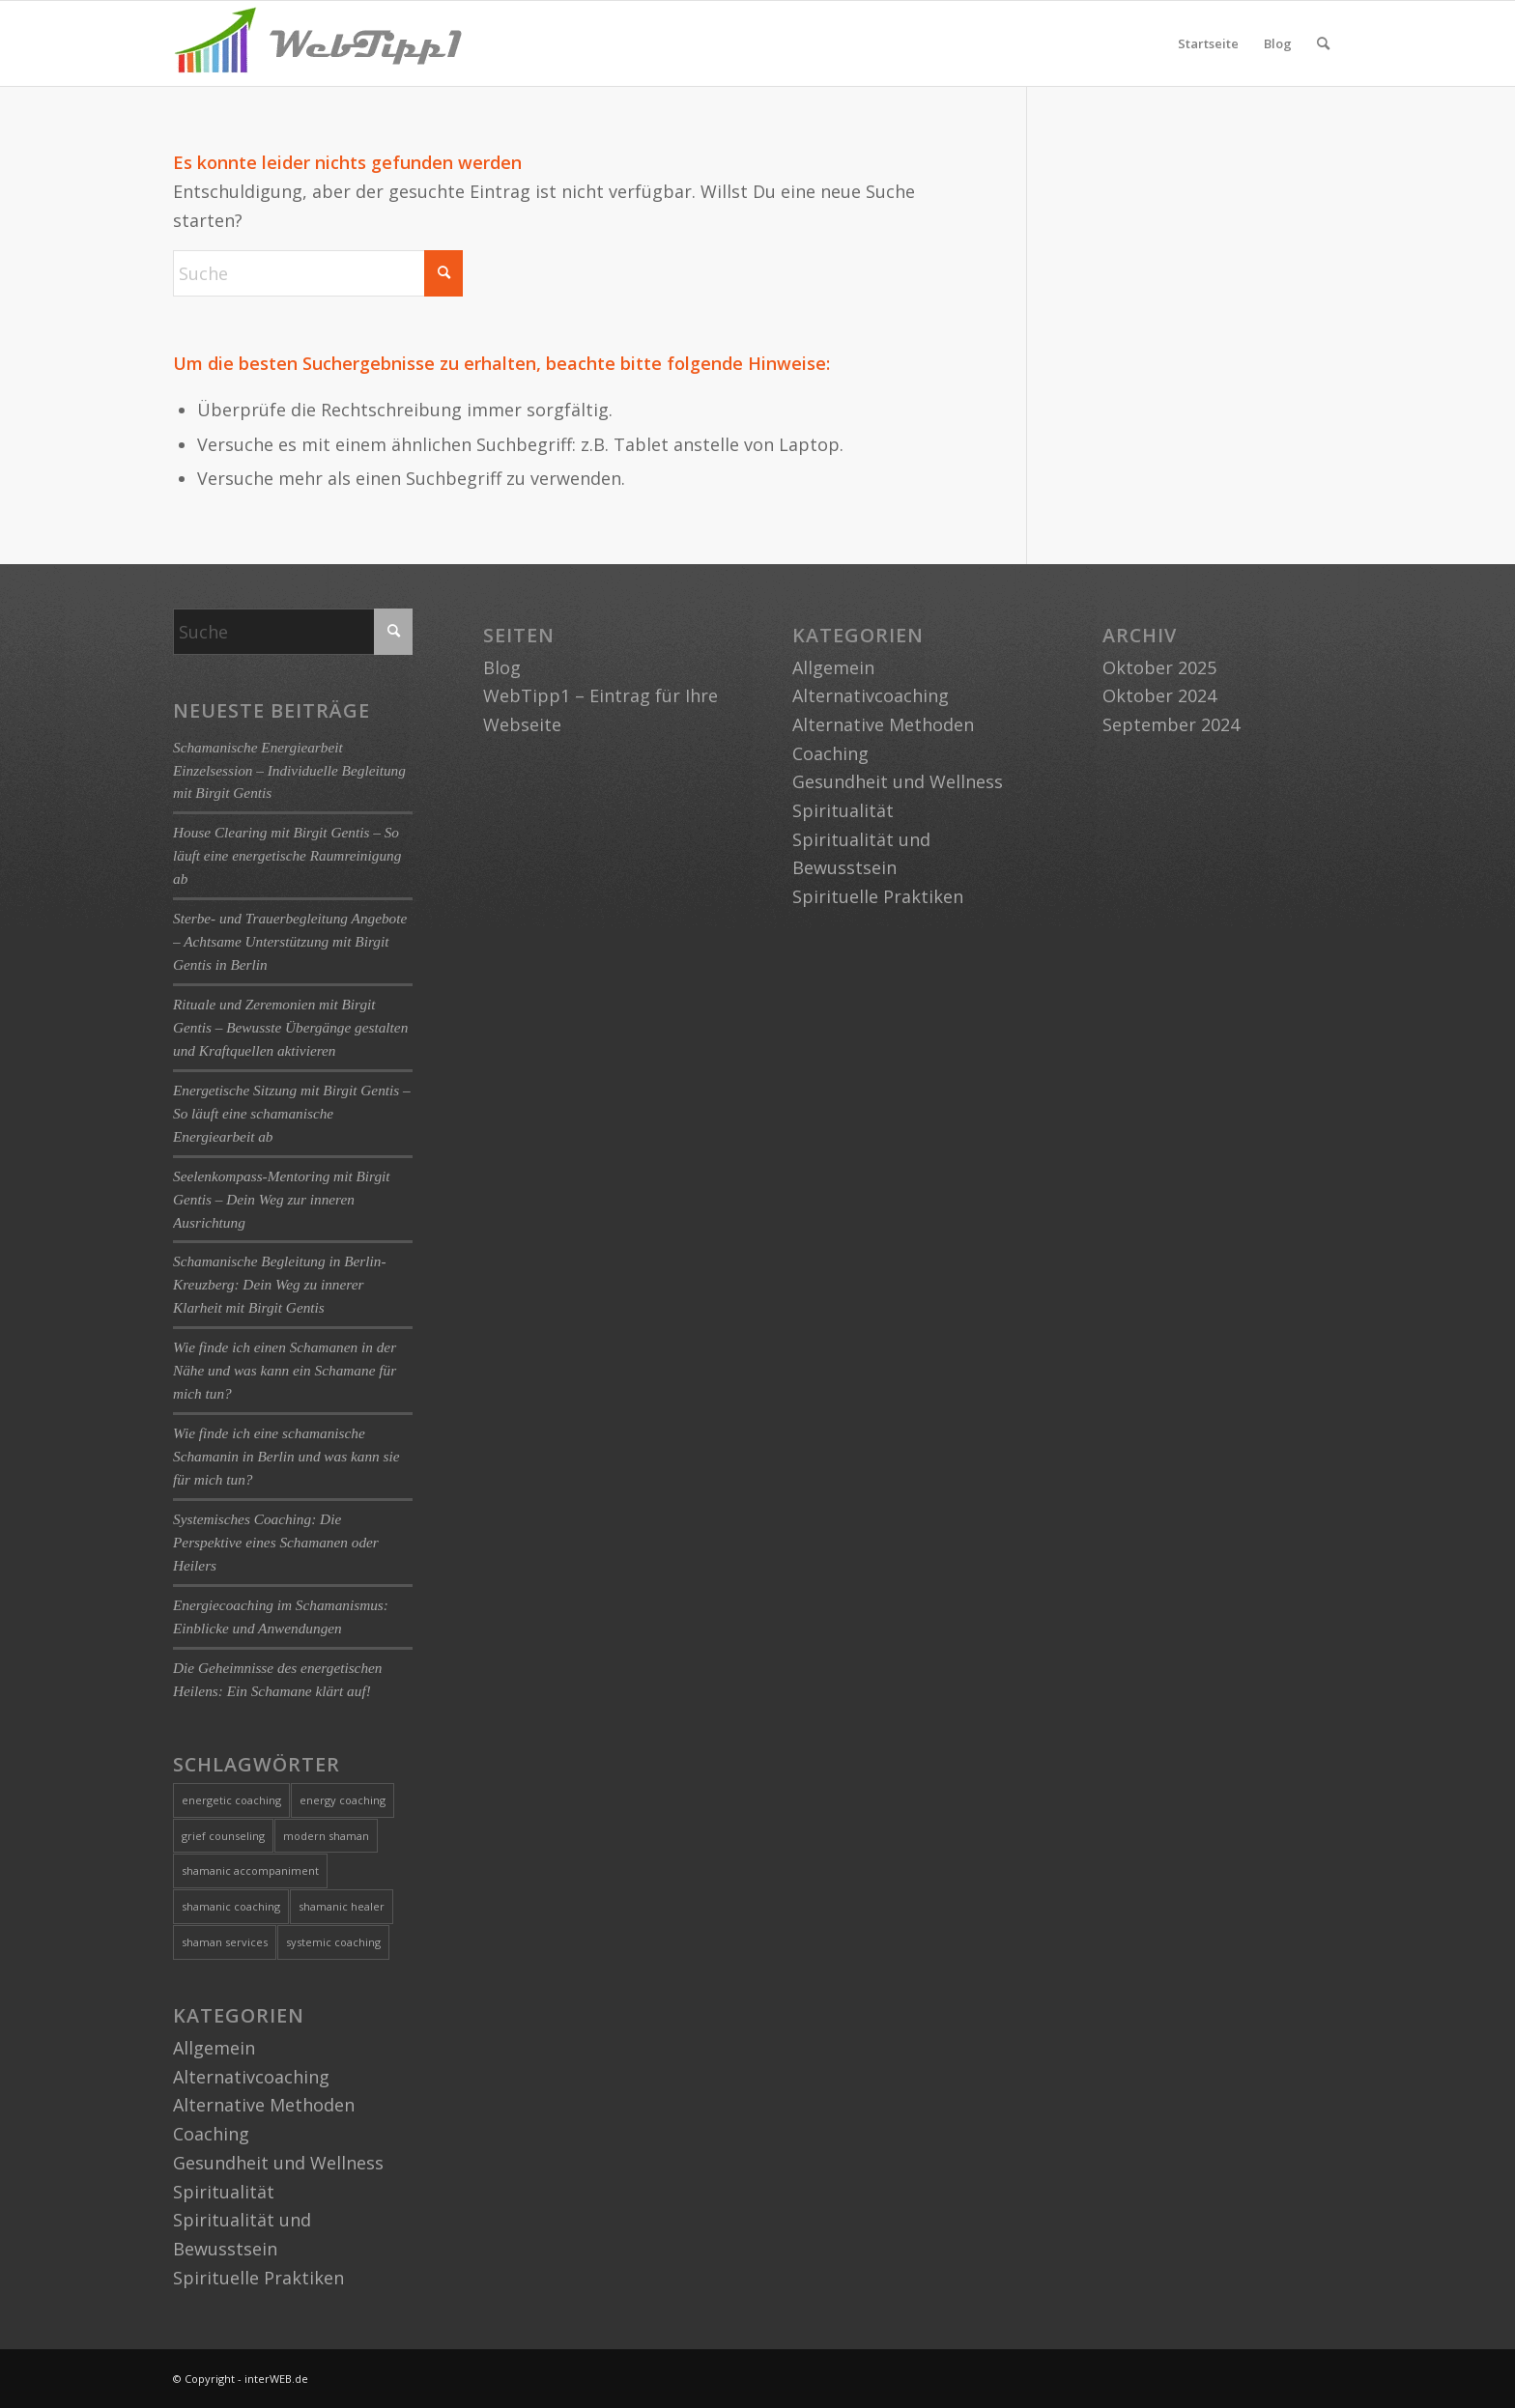  What do you see at coordinates (231, 1906) in the screenshot?
I see `shamanic coaching [shamanic coaching (1 Eintrag)]` at bounding box center [231, 1906].